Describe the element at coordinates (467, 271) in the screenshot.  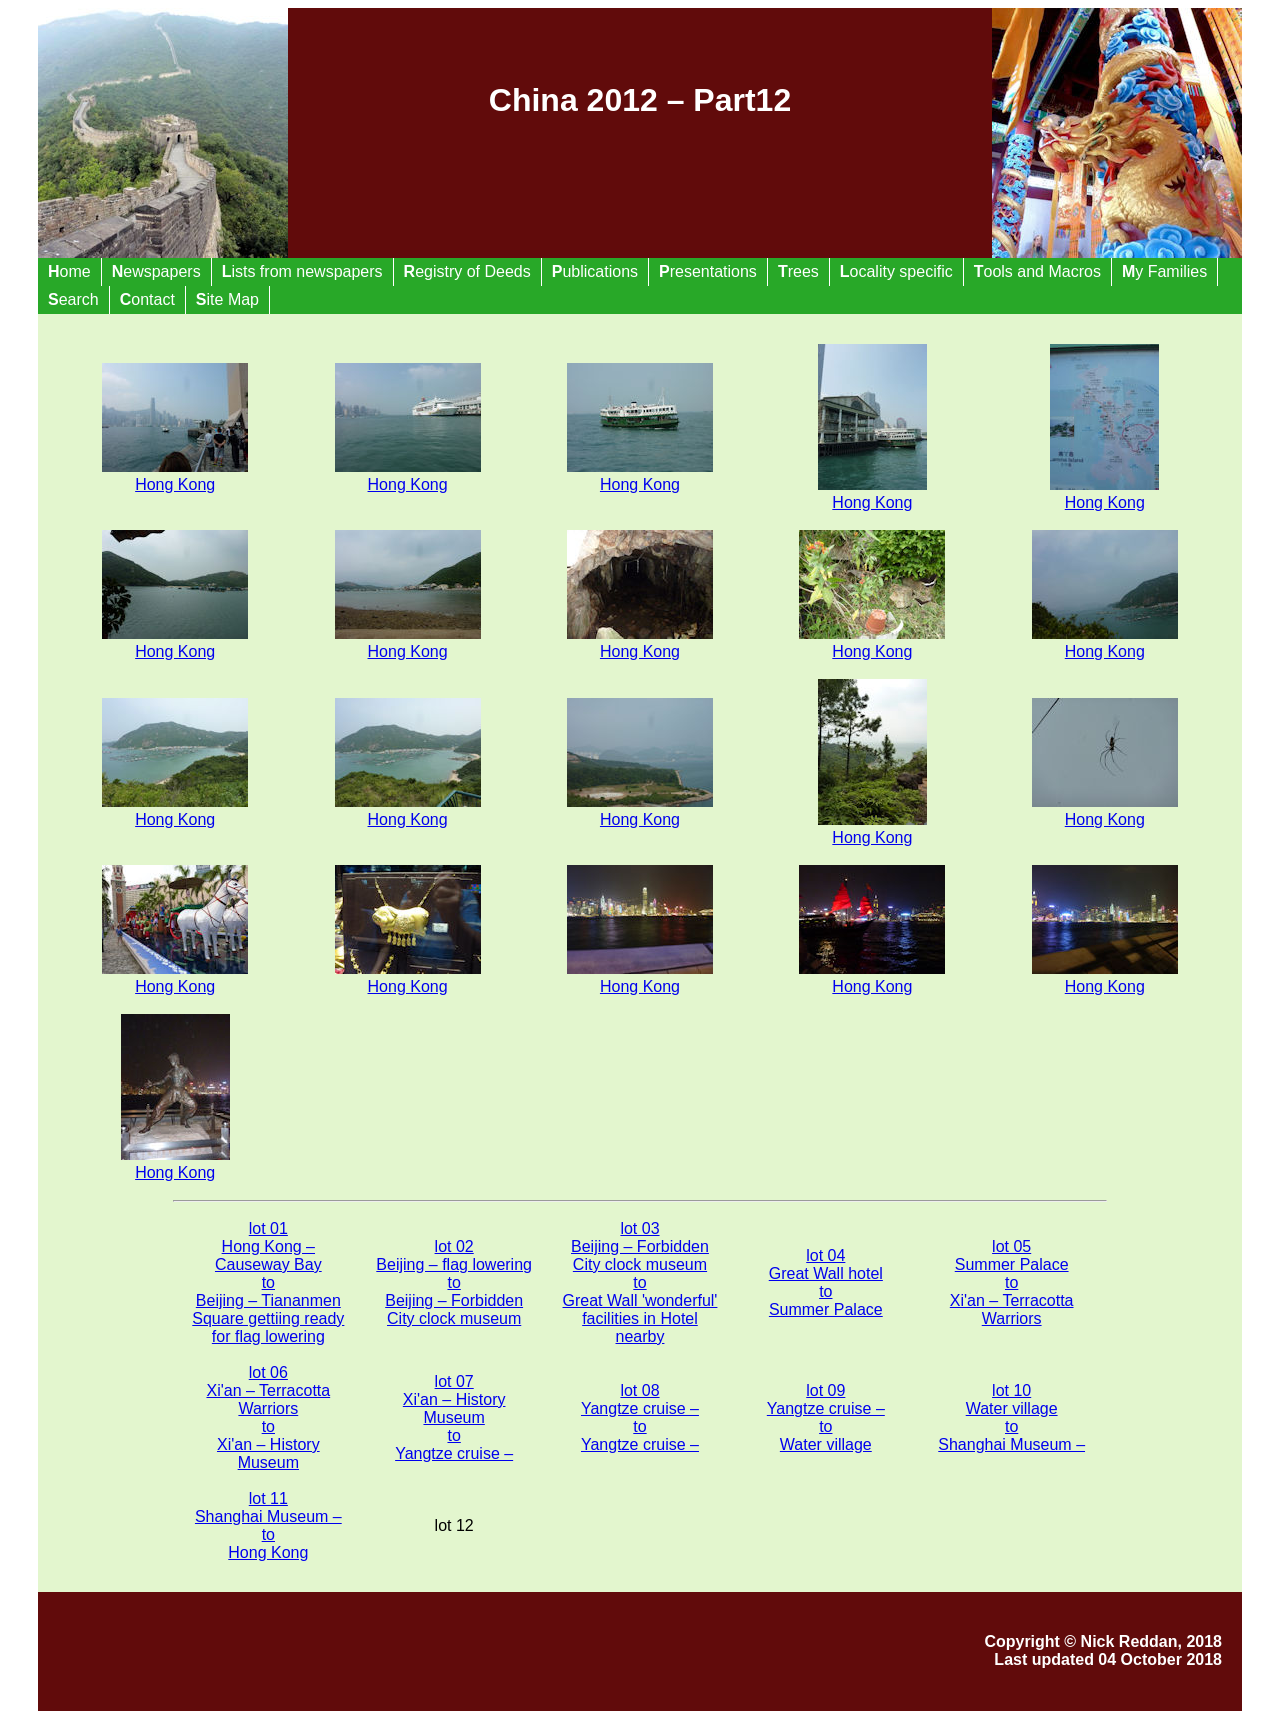
I see `egistry of Deeds` at that location.